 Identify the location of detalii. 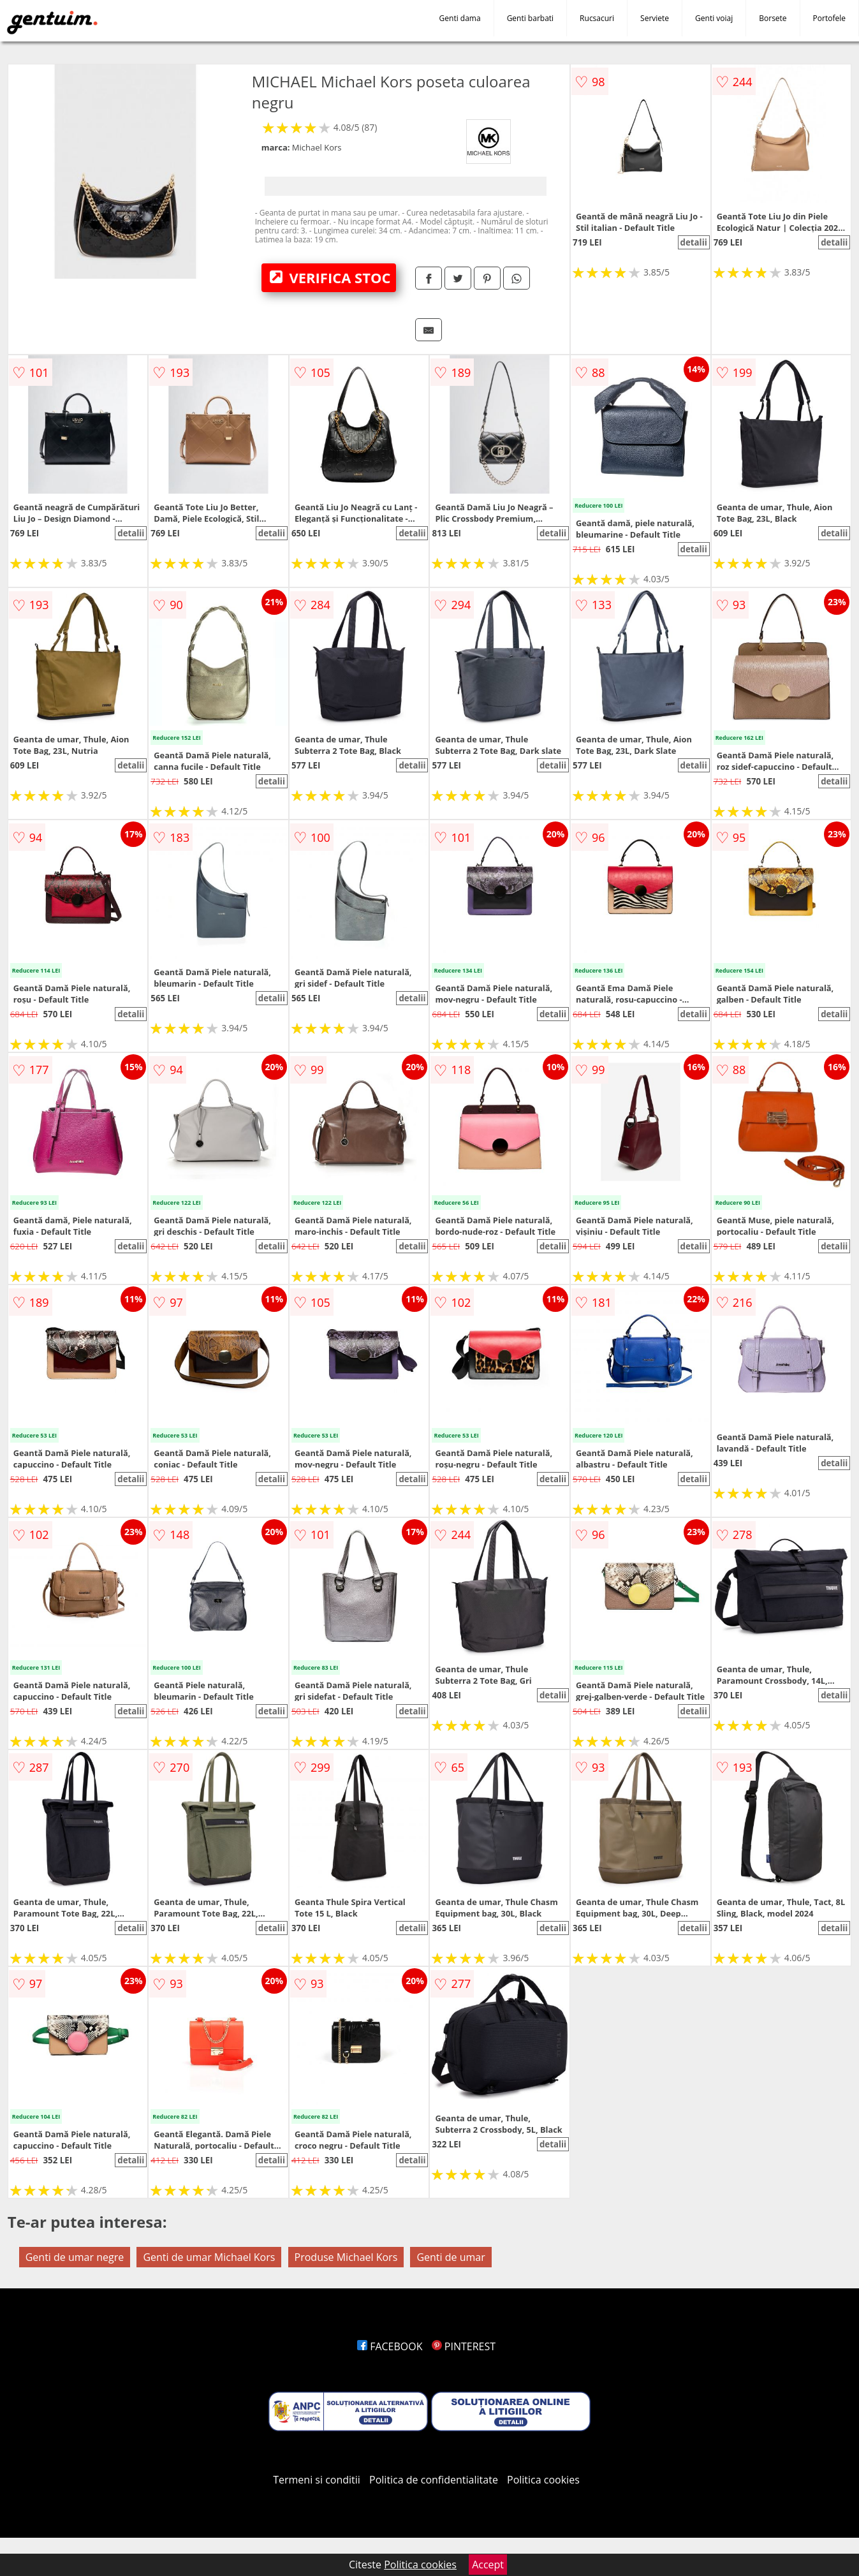
(693, 242).